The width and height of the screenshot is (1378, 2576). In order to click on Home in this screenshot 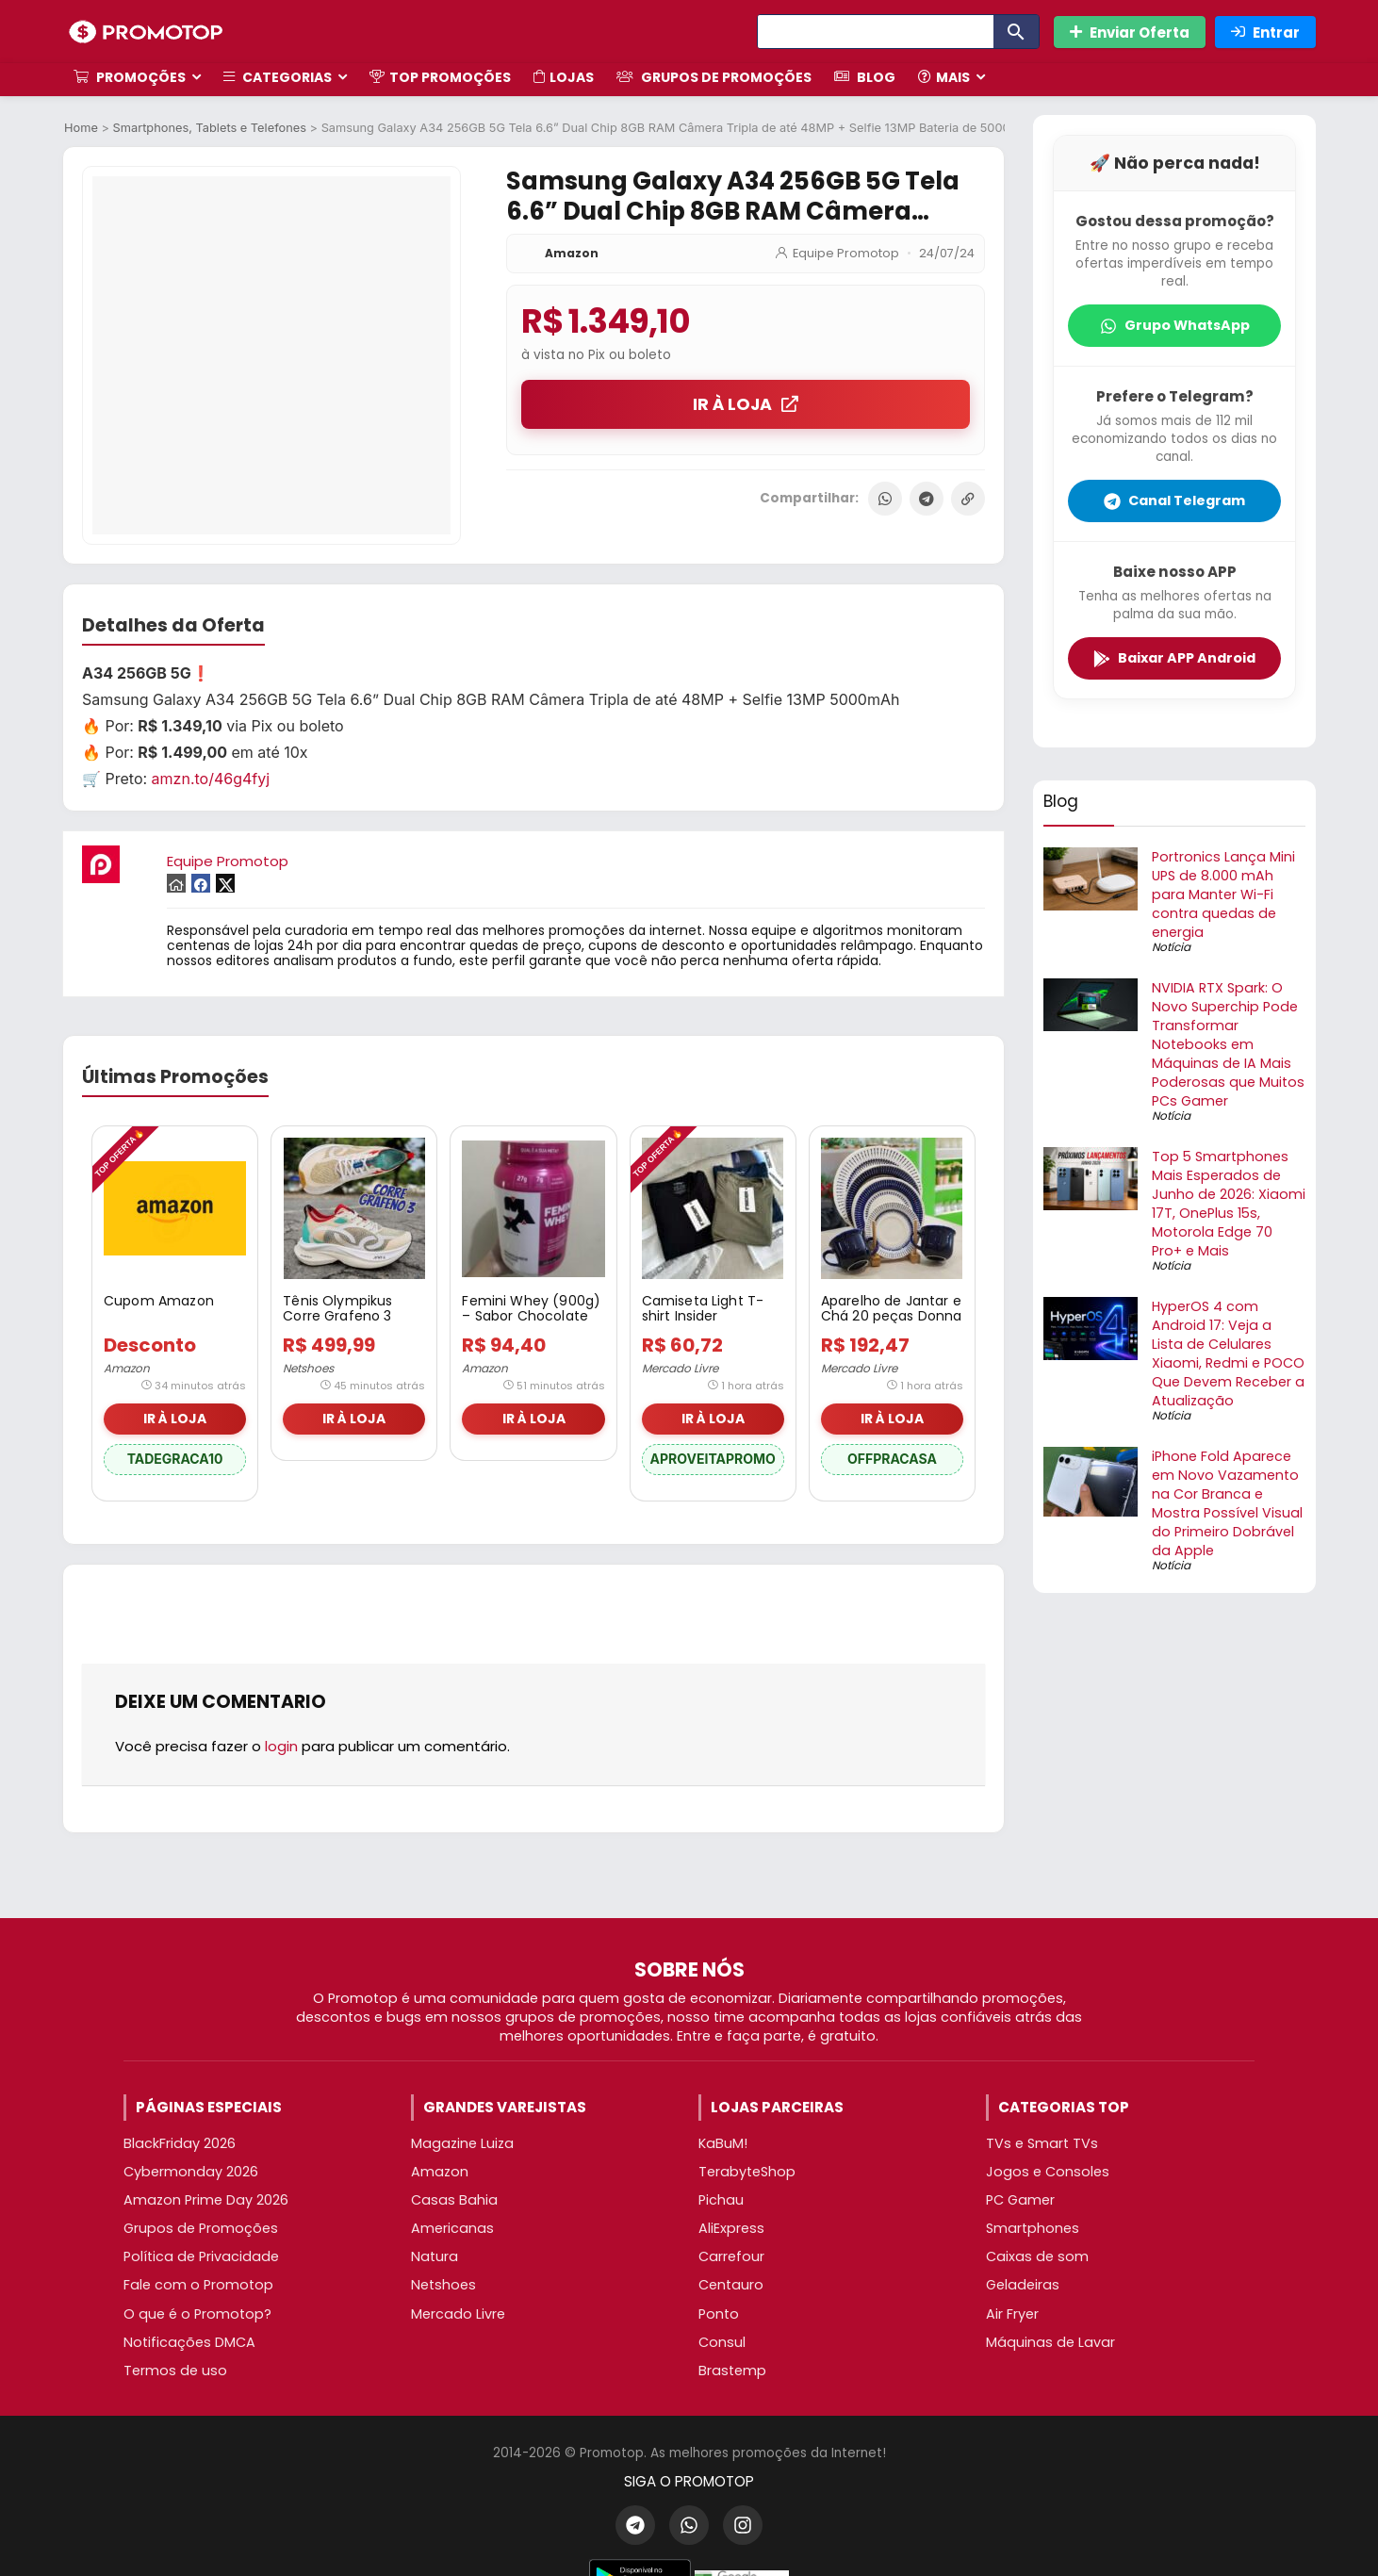, I will do `click(81, 128)`.